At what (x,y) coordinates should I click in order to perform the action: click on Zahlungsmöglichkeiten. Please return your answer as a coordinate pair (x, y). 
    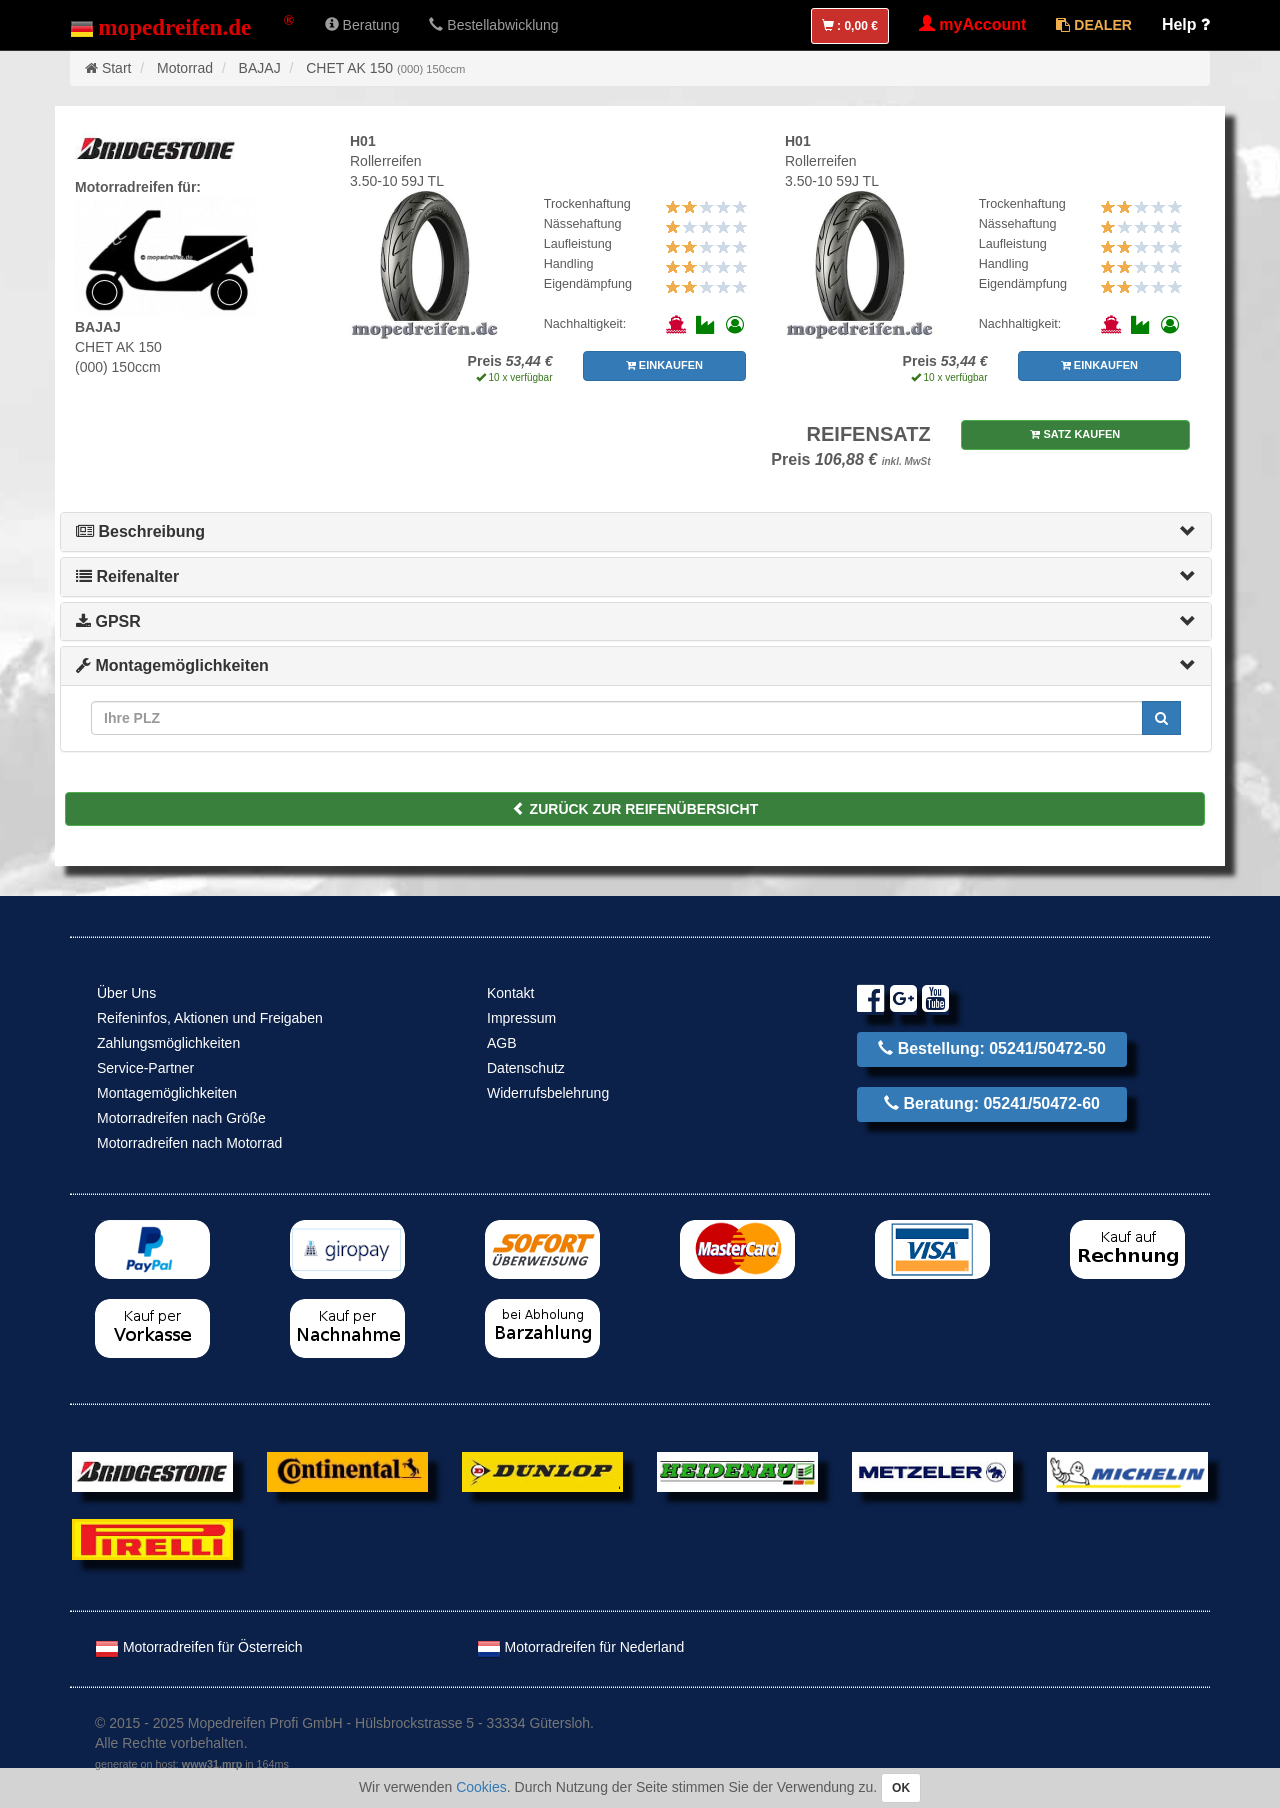
    Looking at the image, I should click on (168, 1043).